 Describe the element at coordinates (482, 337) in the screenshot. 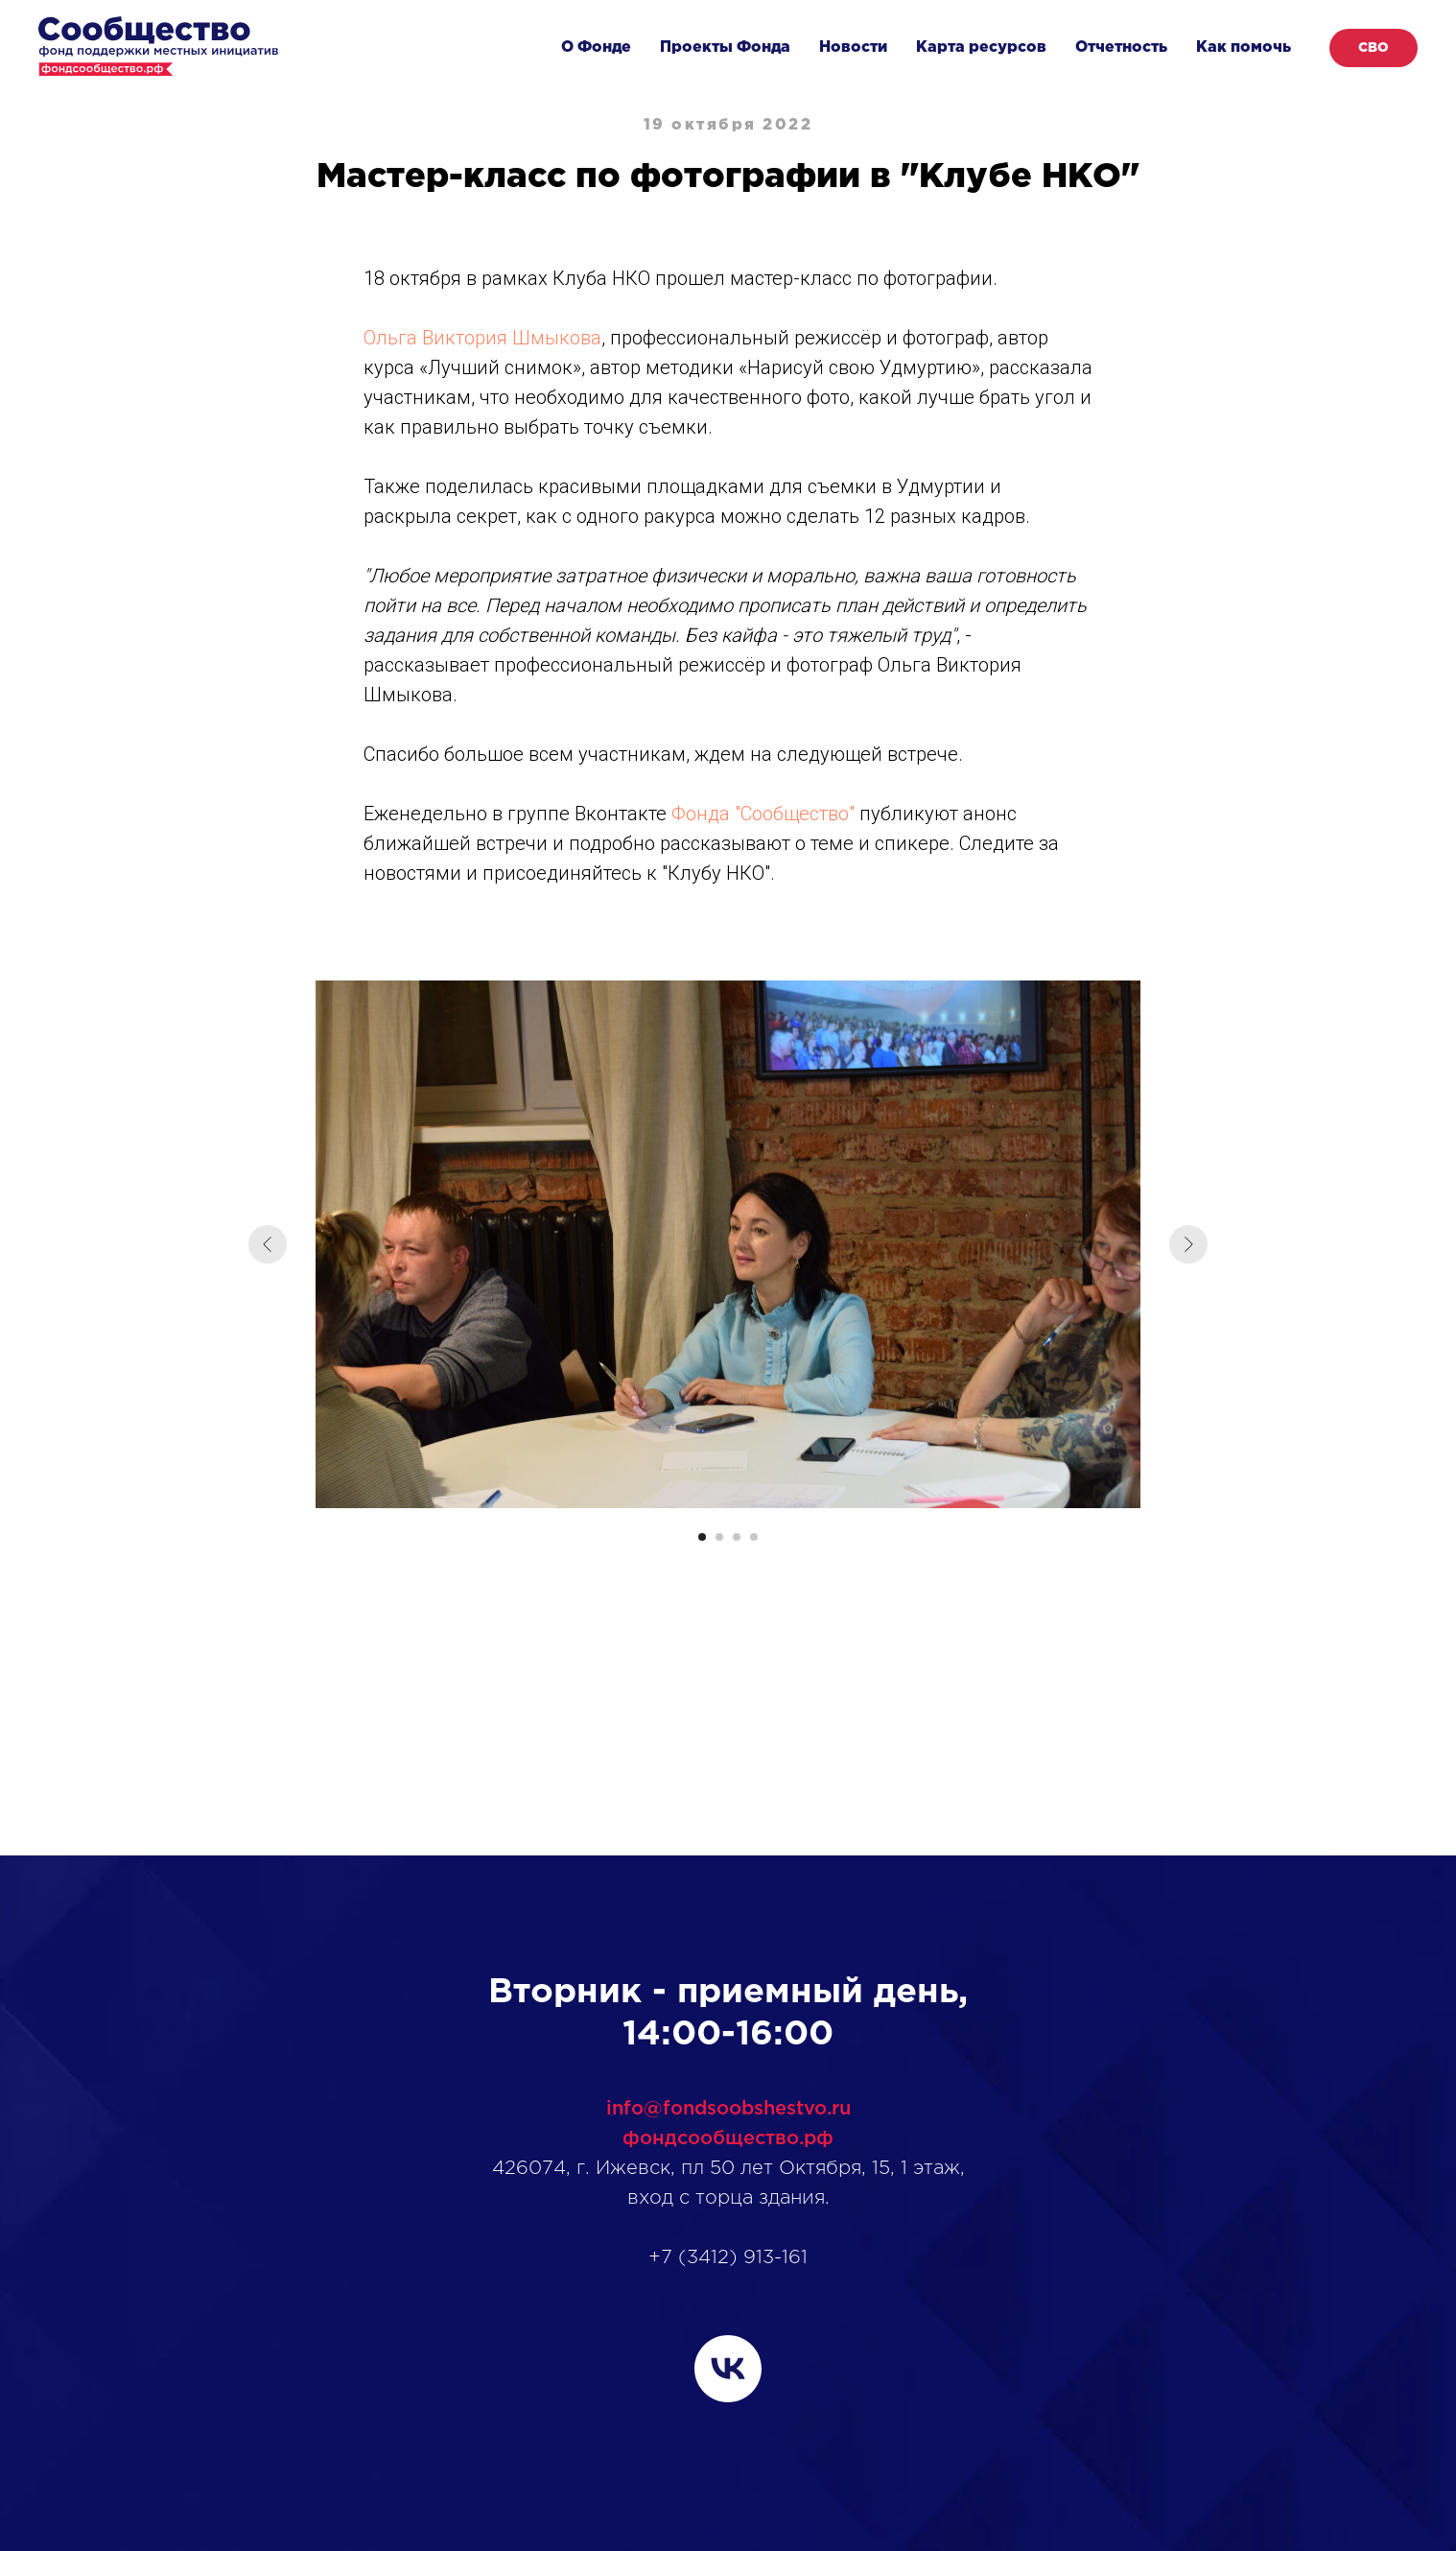

I see `Ольга Виктория Шмыкова` at that location.